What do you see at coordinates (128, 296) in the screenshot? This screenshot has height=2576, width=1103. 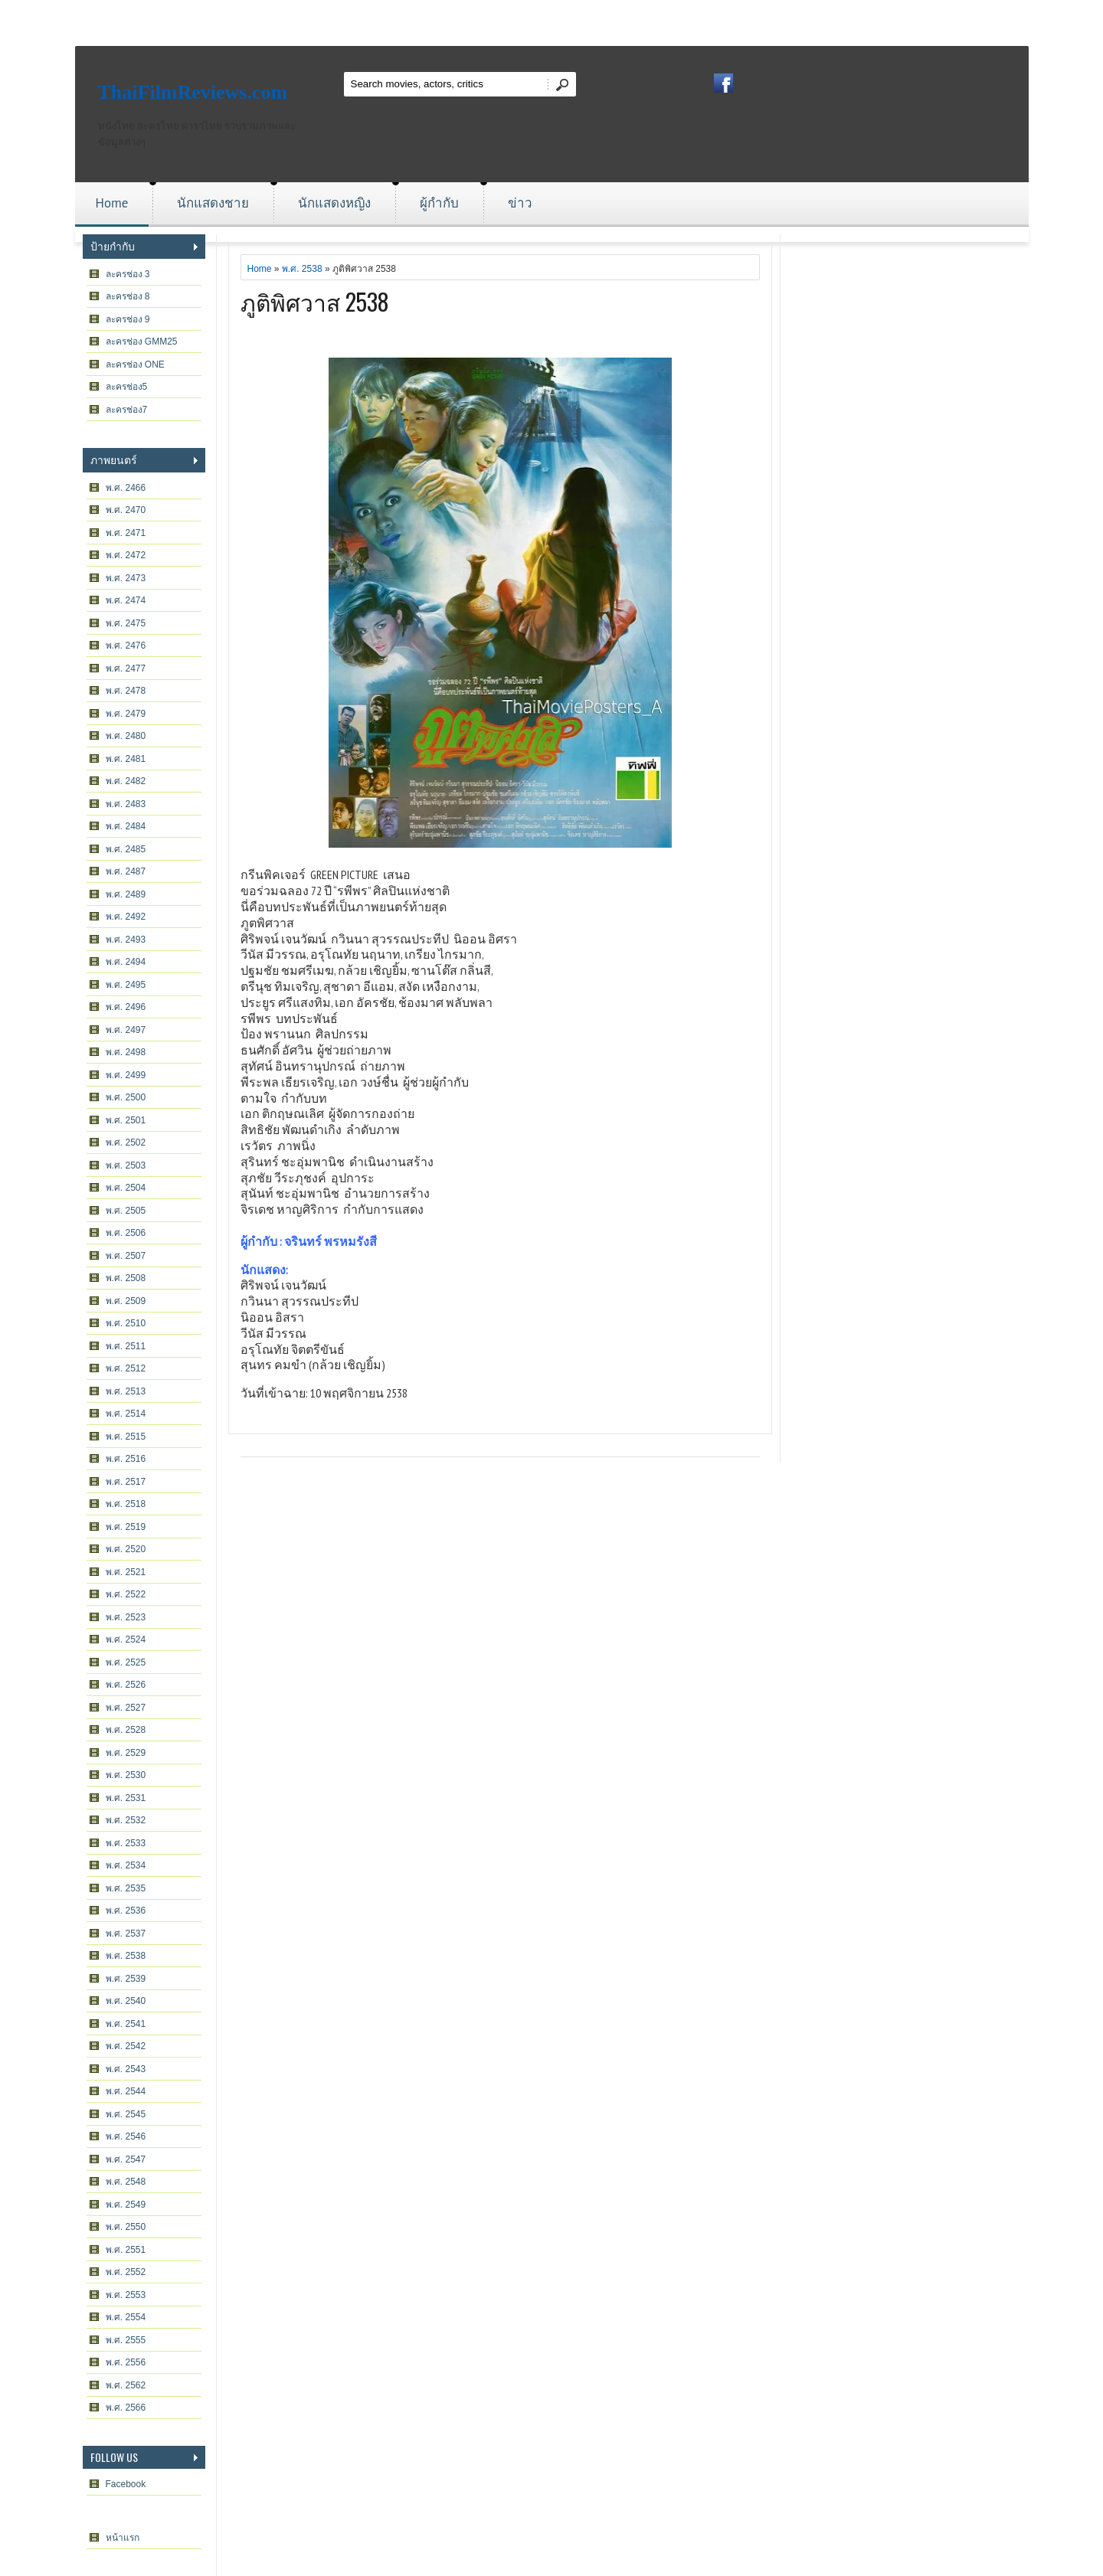 I see `ละครช่อง 8` at bounding box center [128, 296].